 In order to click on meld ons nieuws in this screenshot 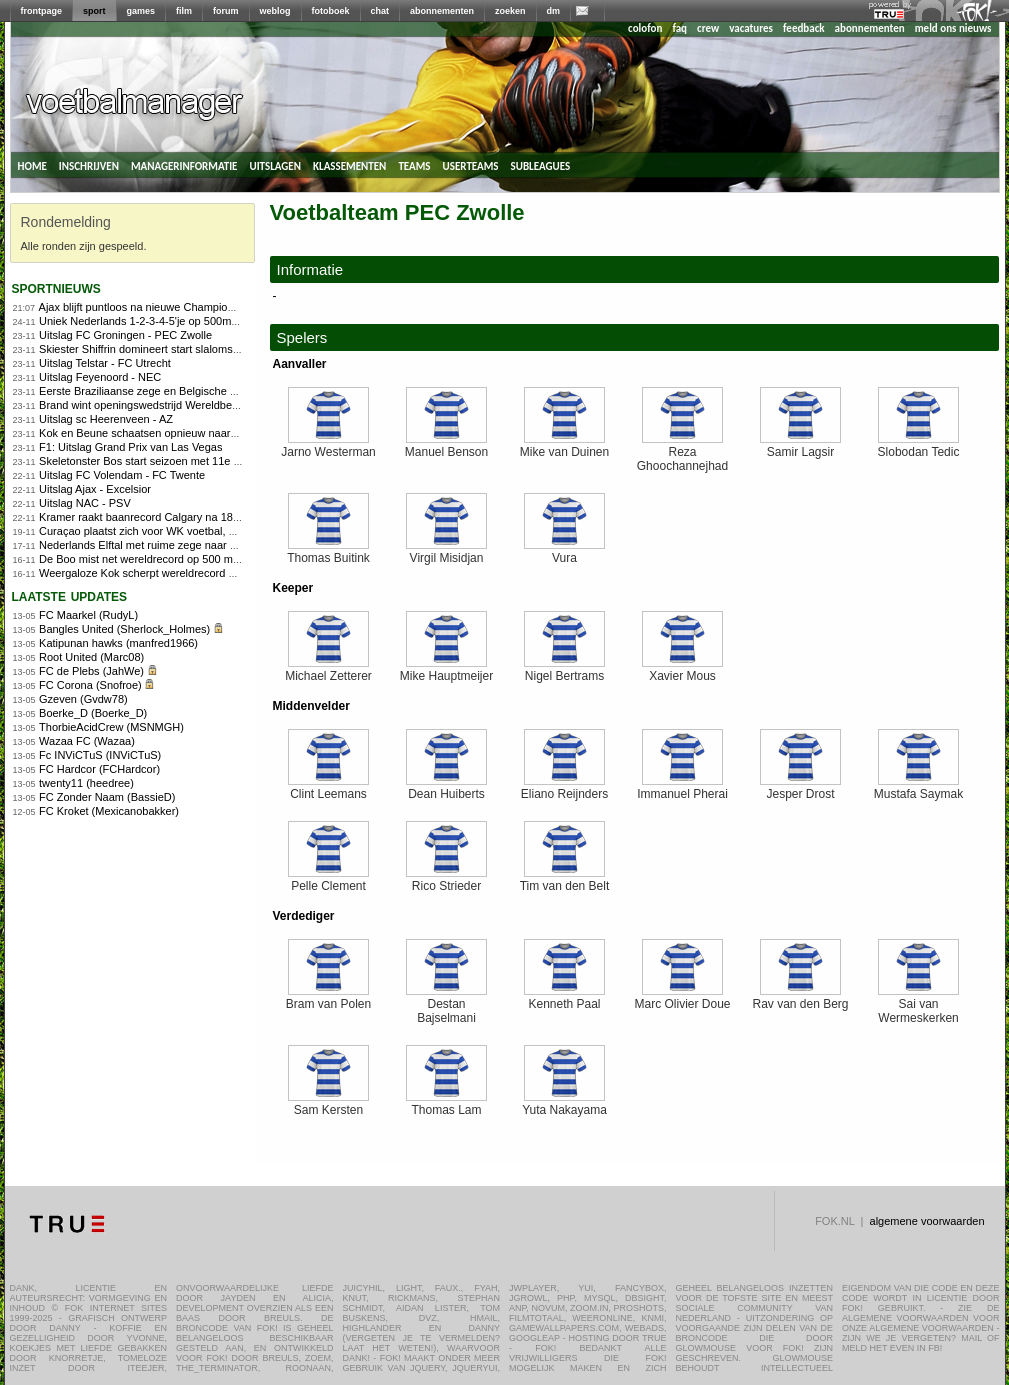, I will do `click(953, 28)`.